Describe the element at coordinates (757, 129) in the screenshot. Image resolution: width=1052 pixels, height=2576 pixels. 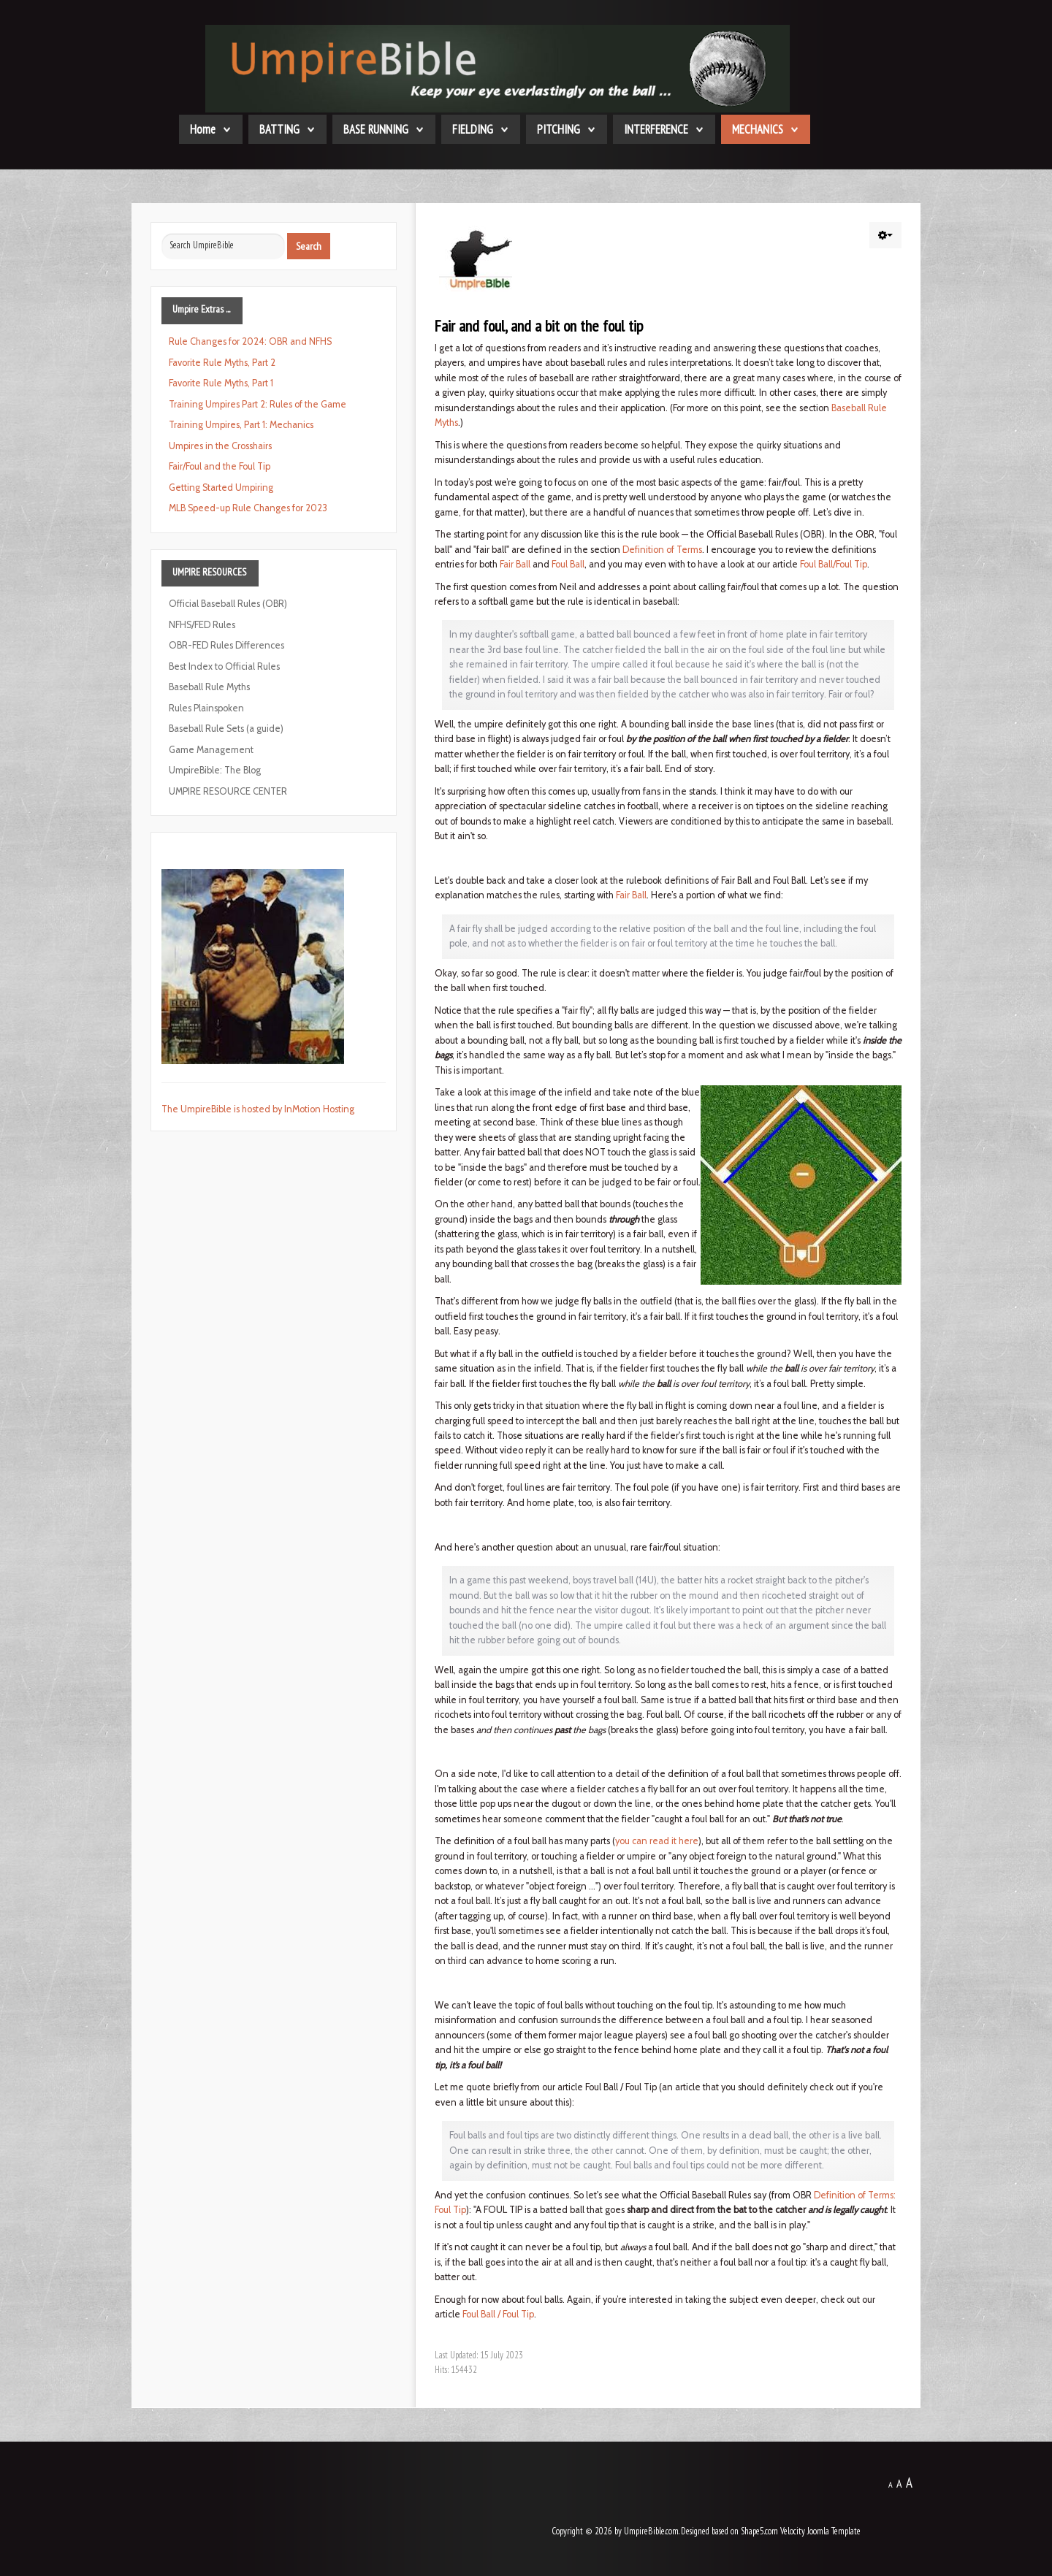
I see `MECHANICS` at that location.